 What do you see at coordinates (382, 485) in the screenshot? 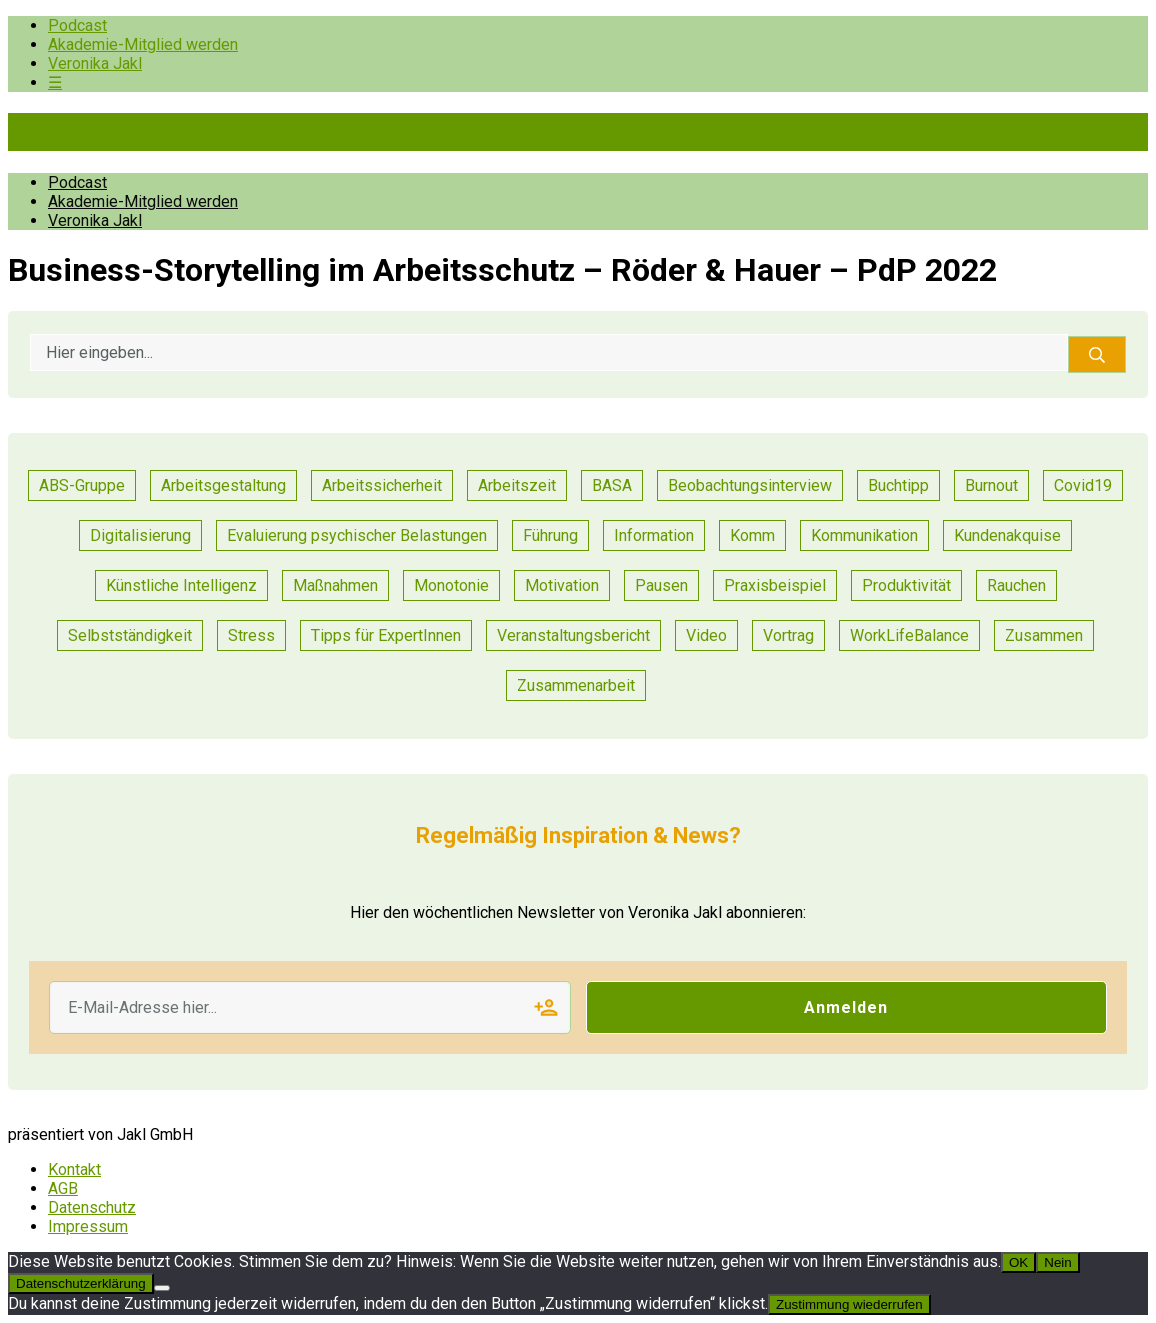
I see `Arbeitssicherheit [Arbeitssicherheit (13 Einträge)]` at bounding box center [382, 485].